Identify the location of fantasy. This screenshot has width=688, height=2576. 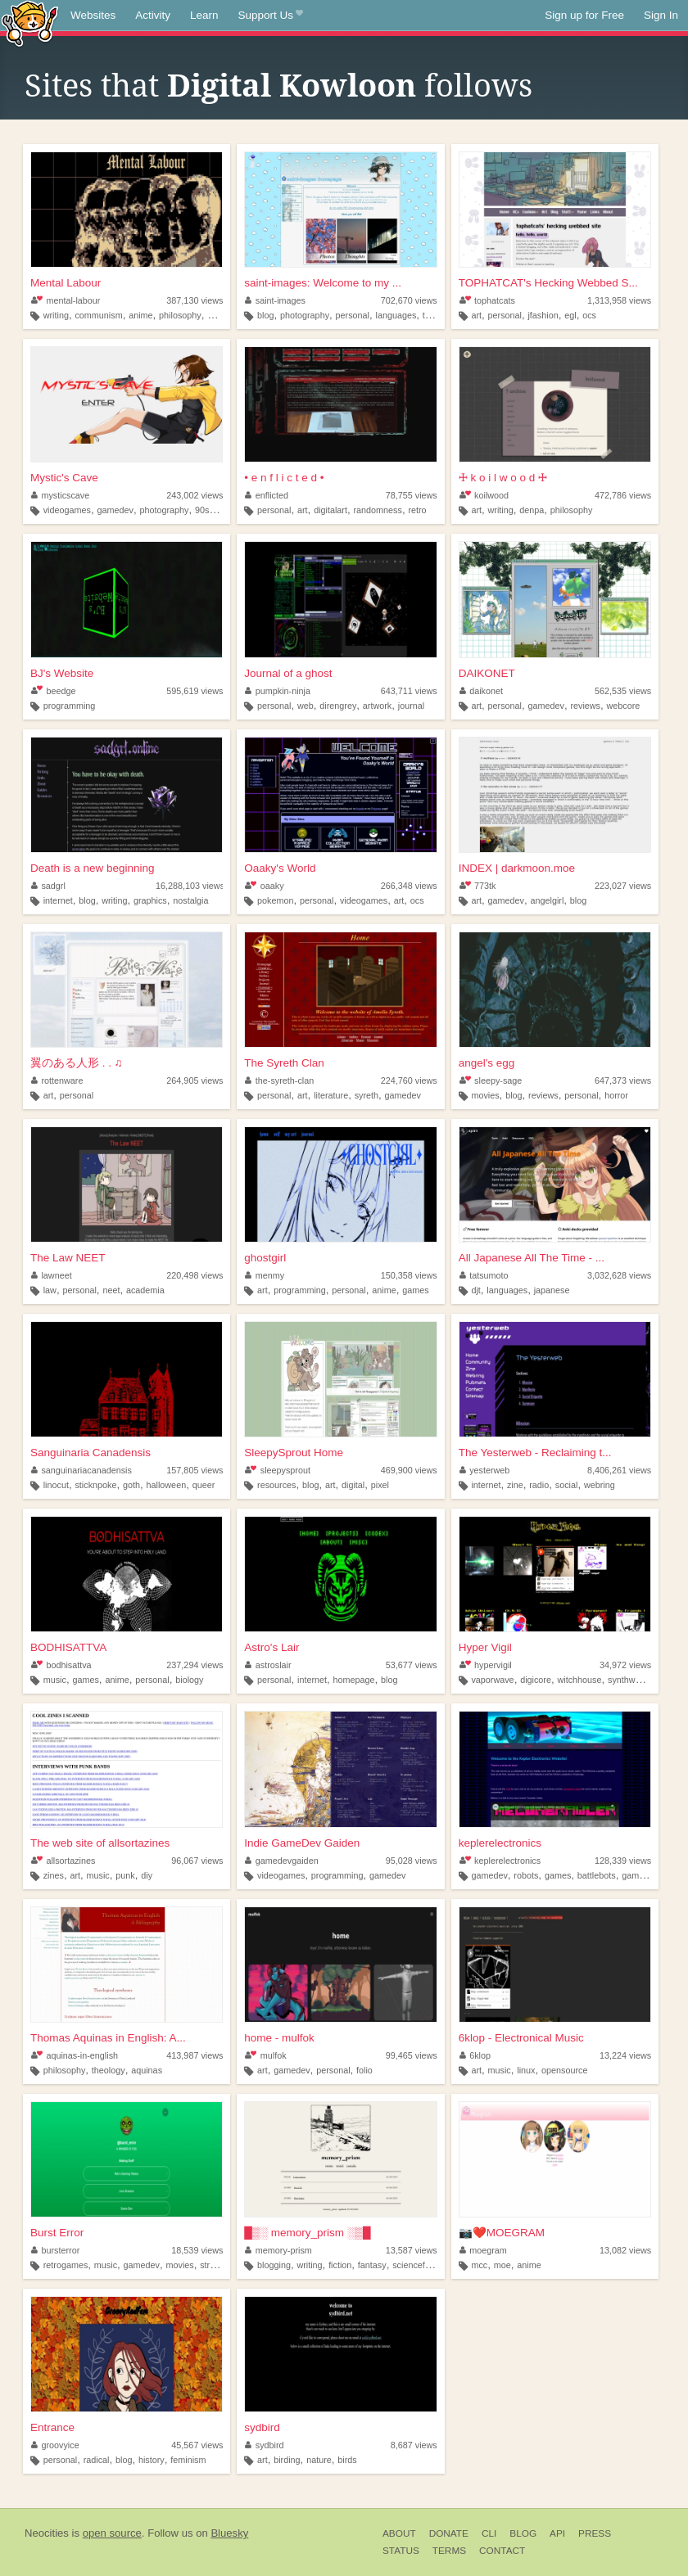
(372, 2265).